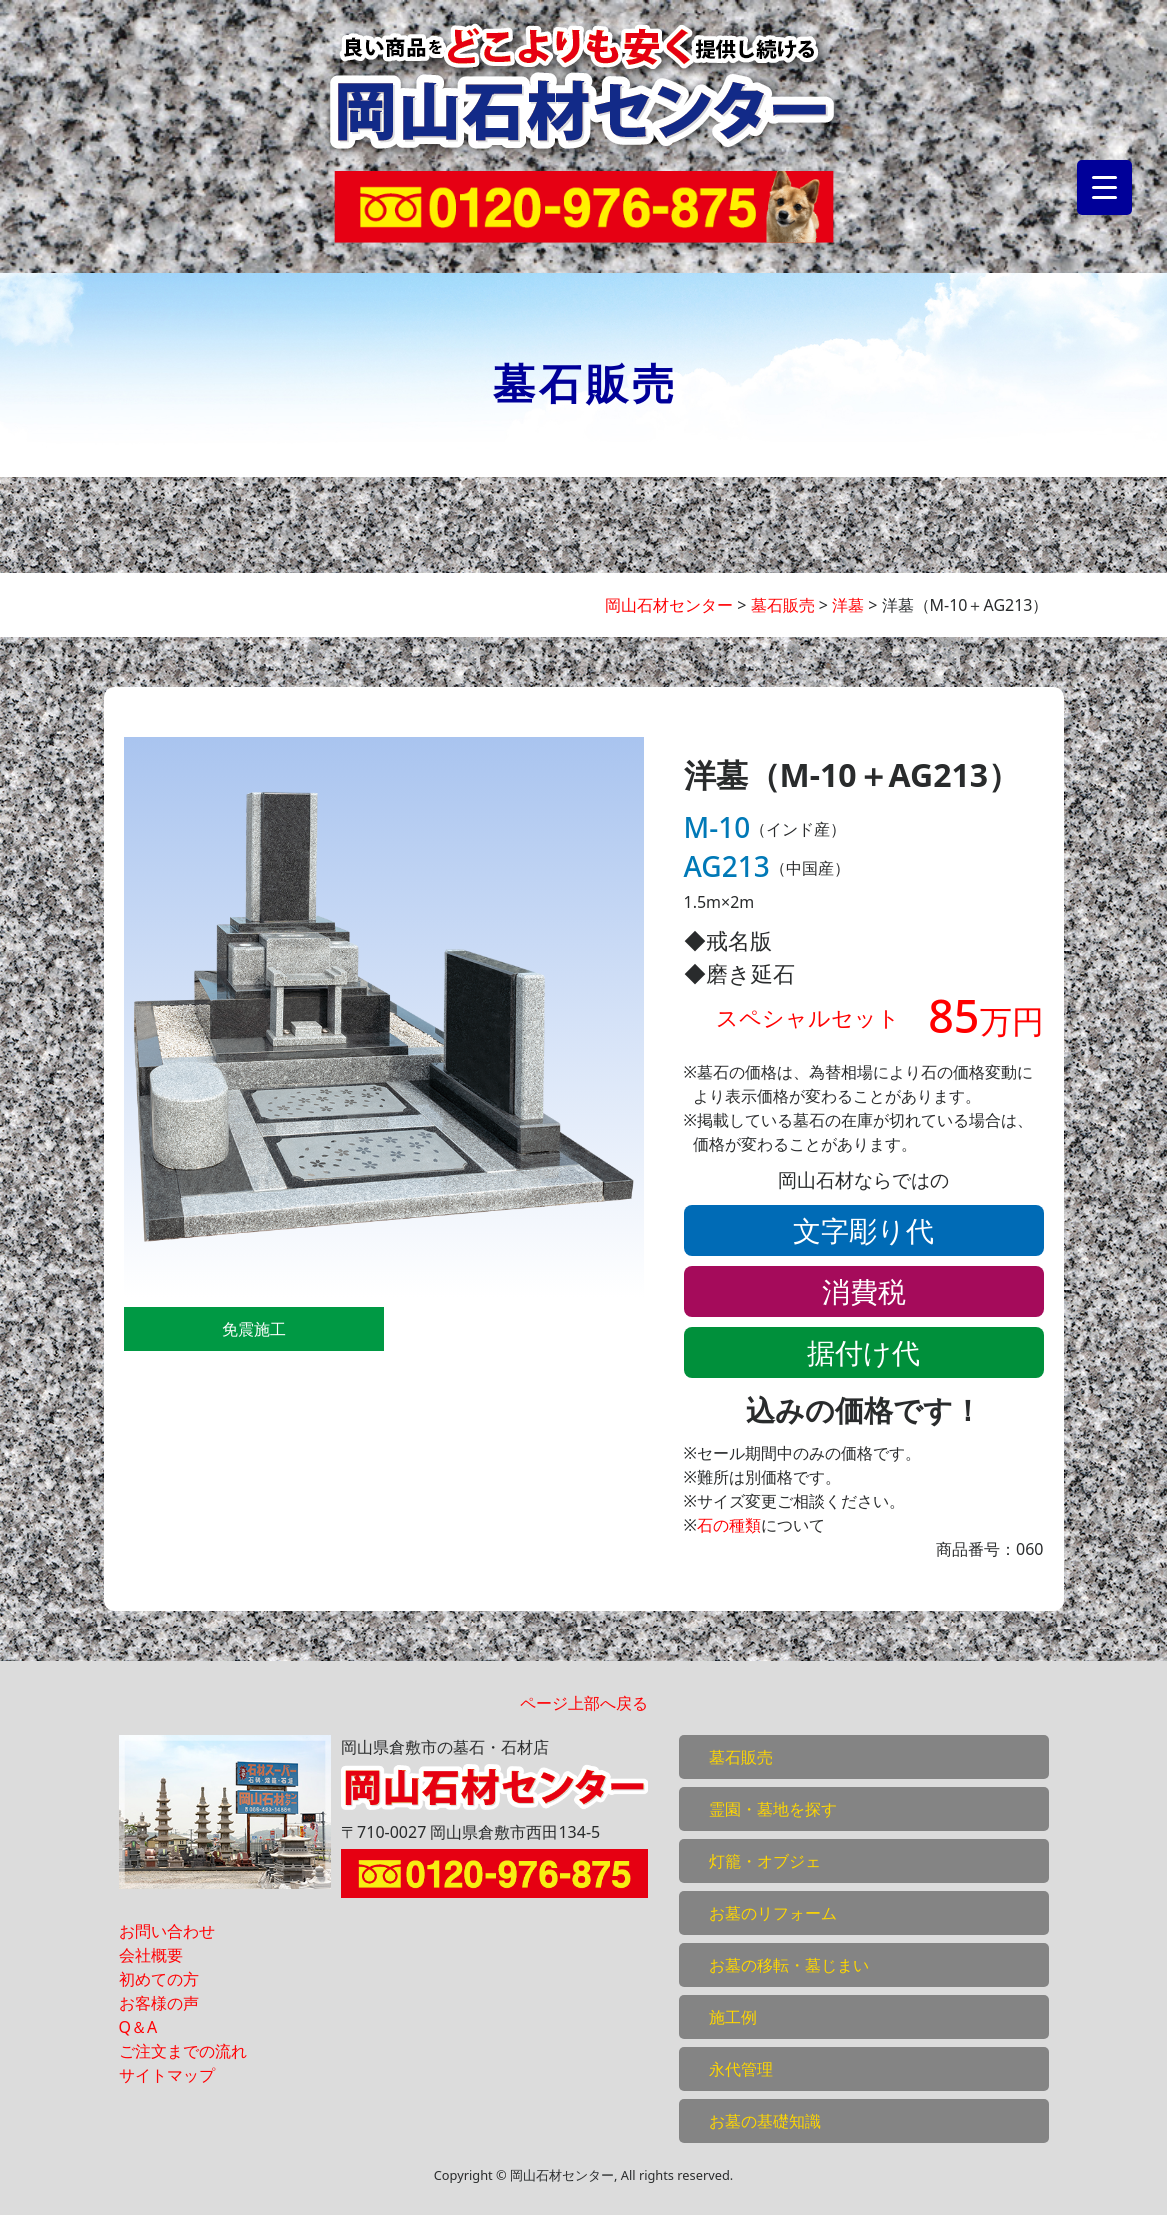 The image size is (1167, 2215). Describe the element at coordinates (254, 1329) in the screenshot. I see `免震施工` at that location.